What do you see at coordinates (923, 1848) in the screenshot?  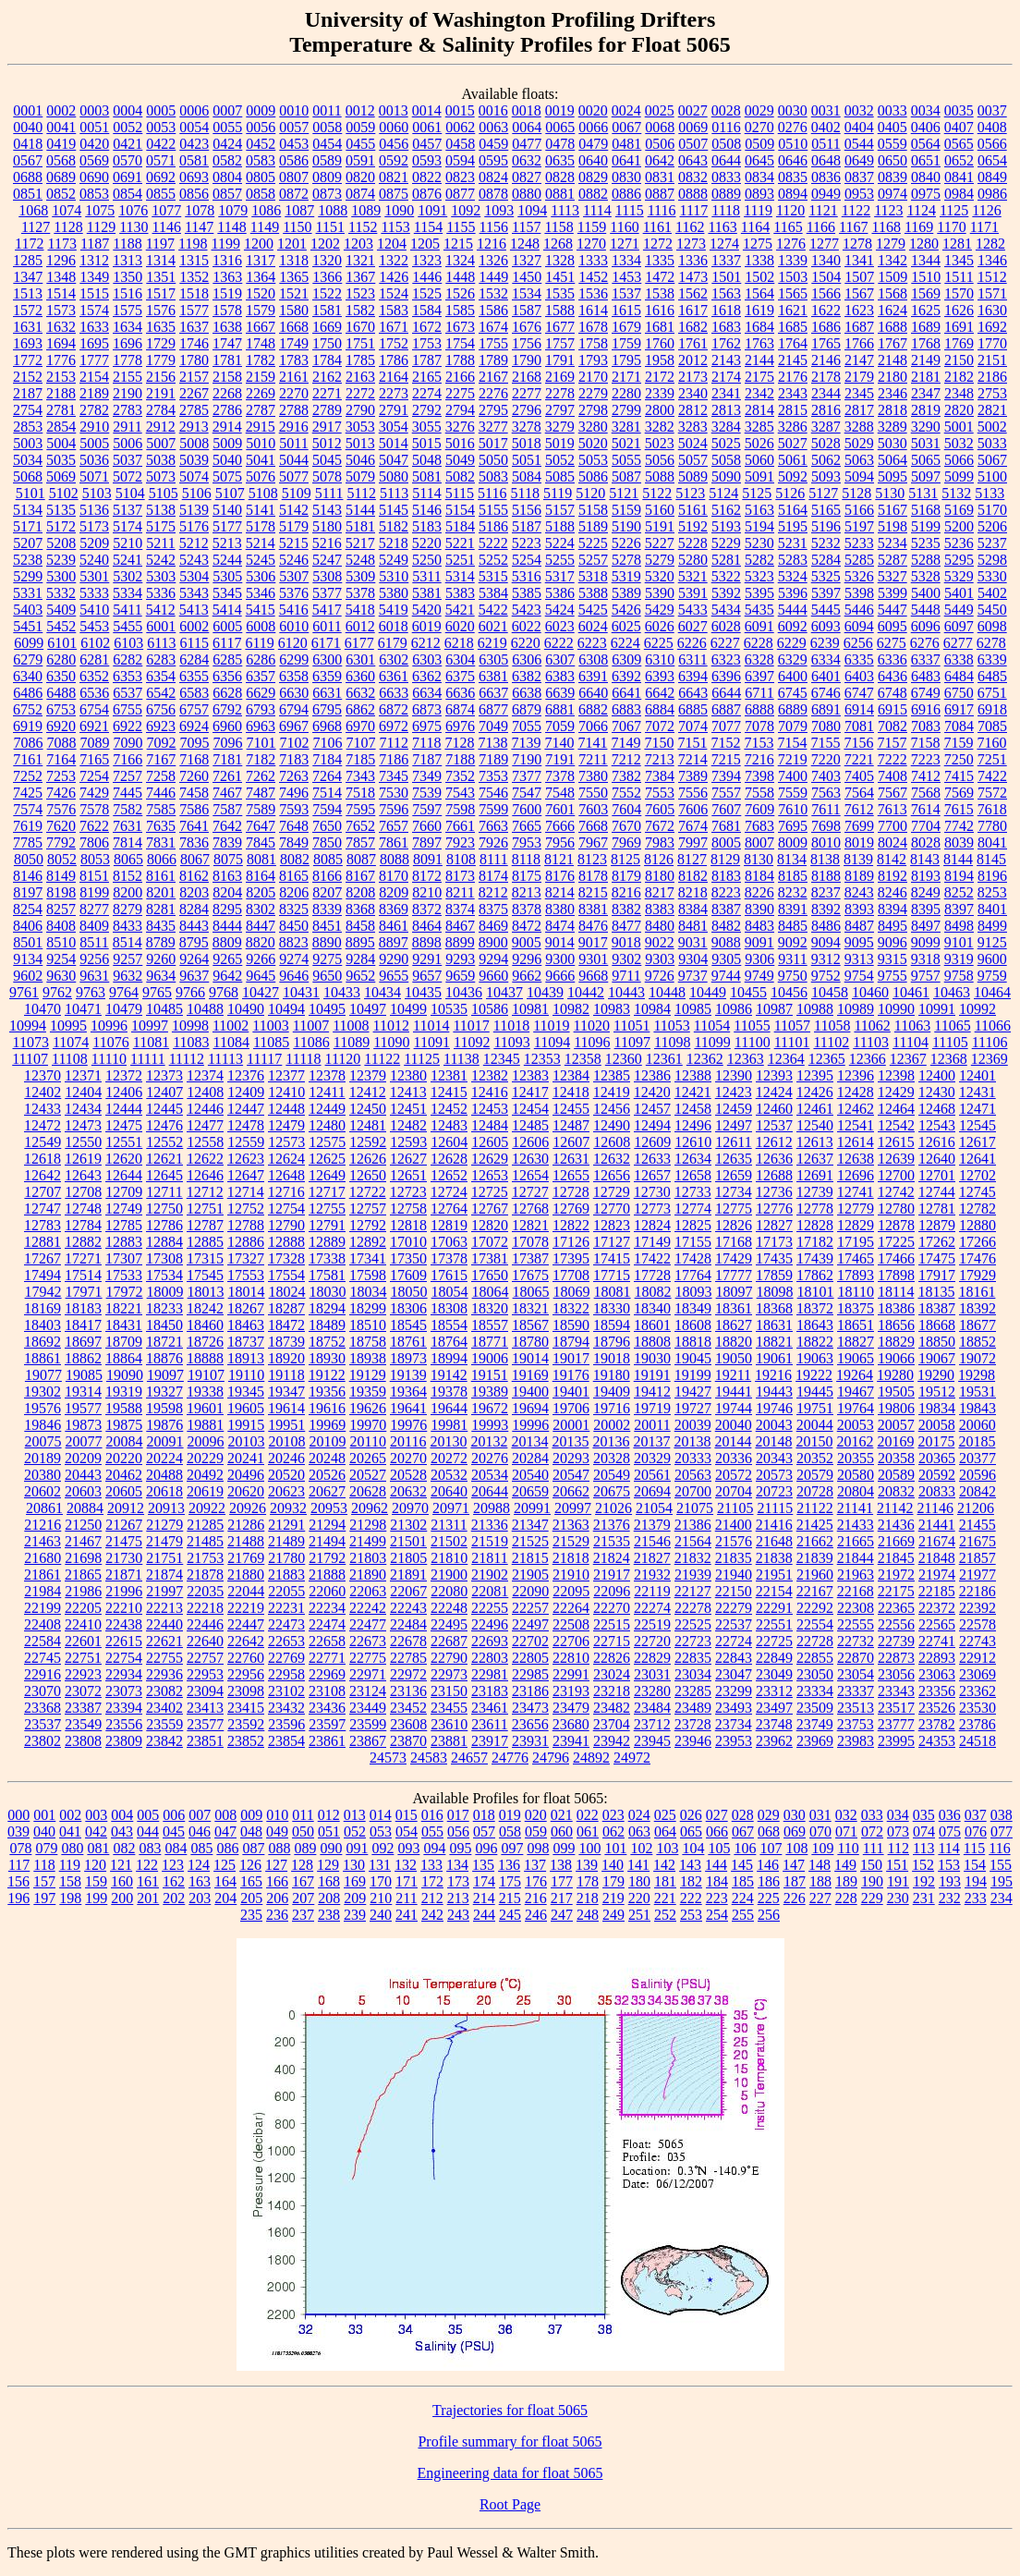 I see `113` at bounding box center [923, 1848].